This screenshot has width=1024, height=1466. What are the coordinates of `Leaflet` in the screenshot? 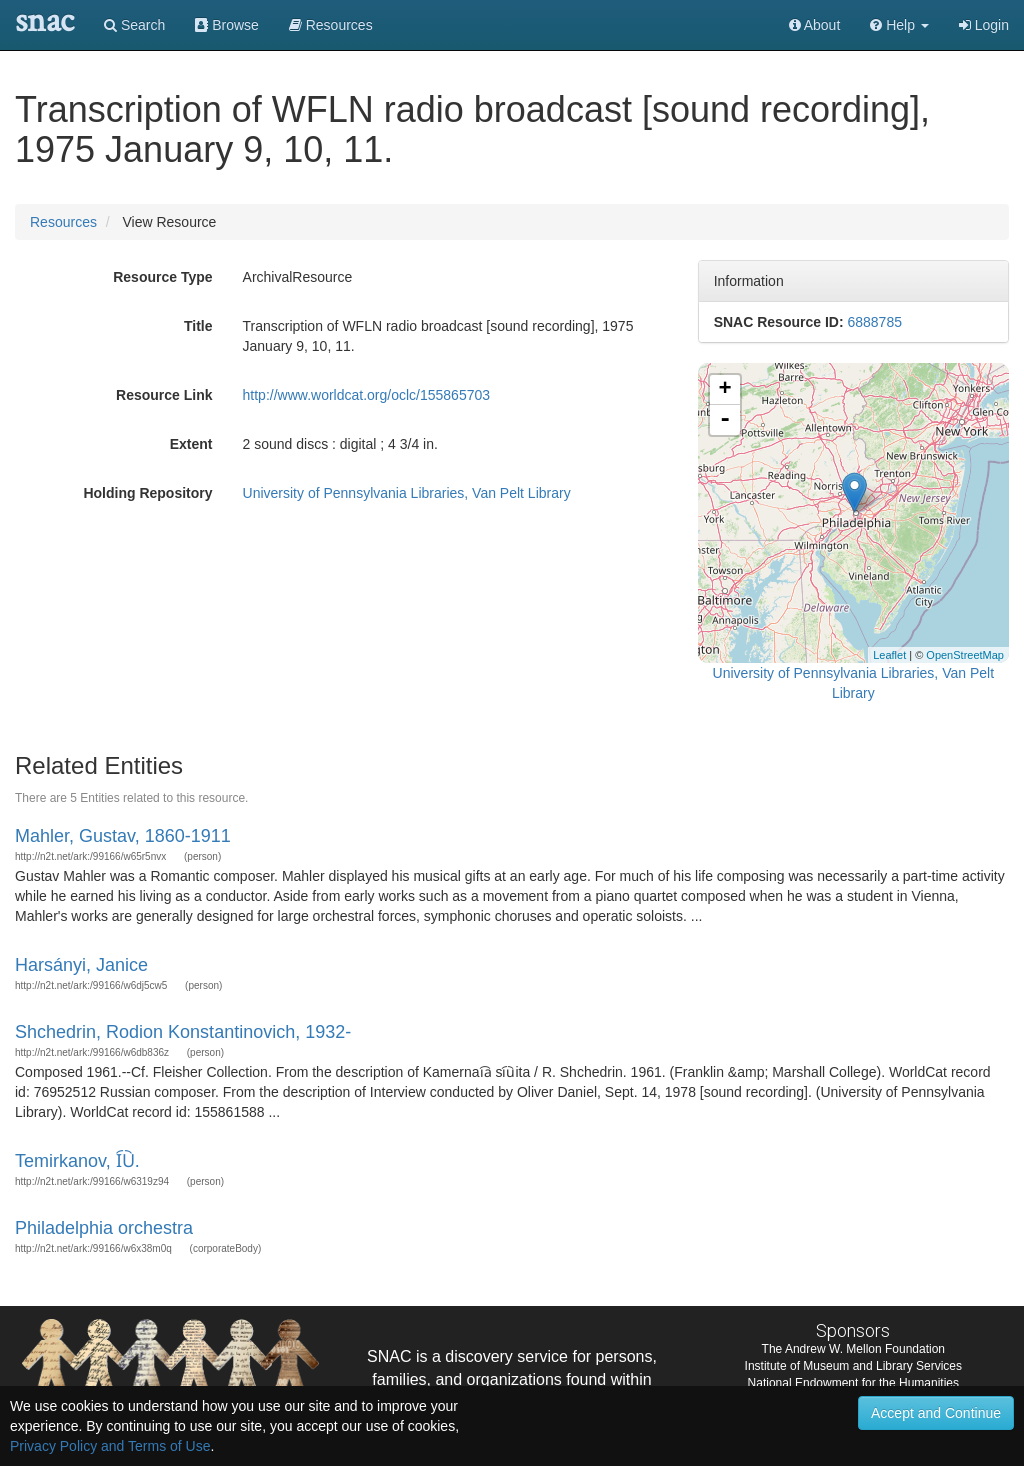 It's located at (889, 655).